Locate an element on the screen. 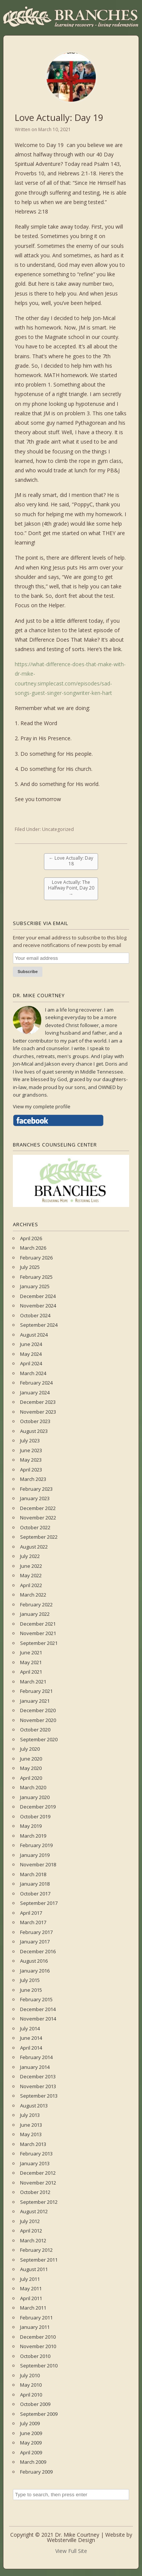 The width and height of the screenshot is (142, 2576). July 2020 is located at coordinates (30, 1748).